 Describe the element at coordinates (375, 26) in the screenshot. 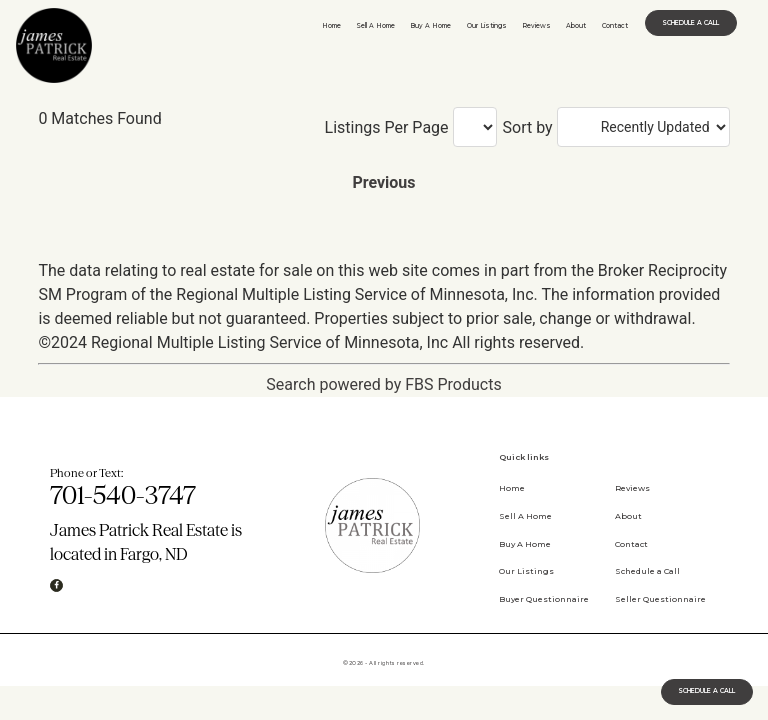

I see `Sell A Home` at that location.